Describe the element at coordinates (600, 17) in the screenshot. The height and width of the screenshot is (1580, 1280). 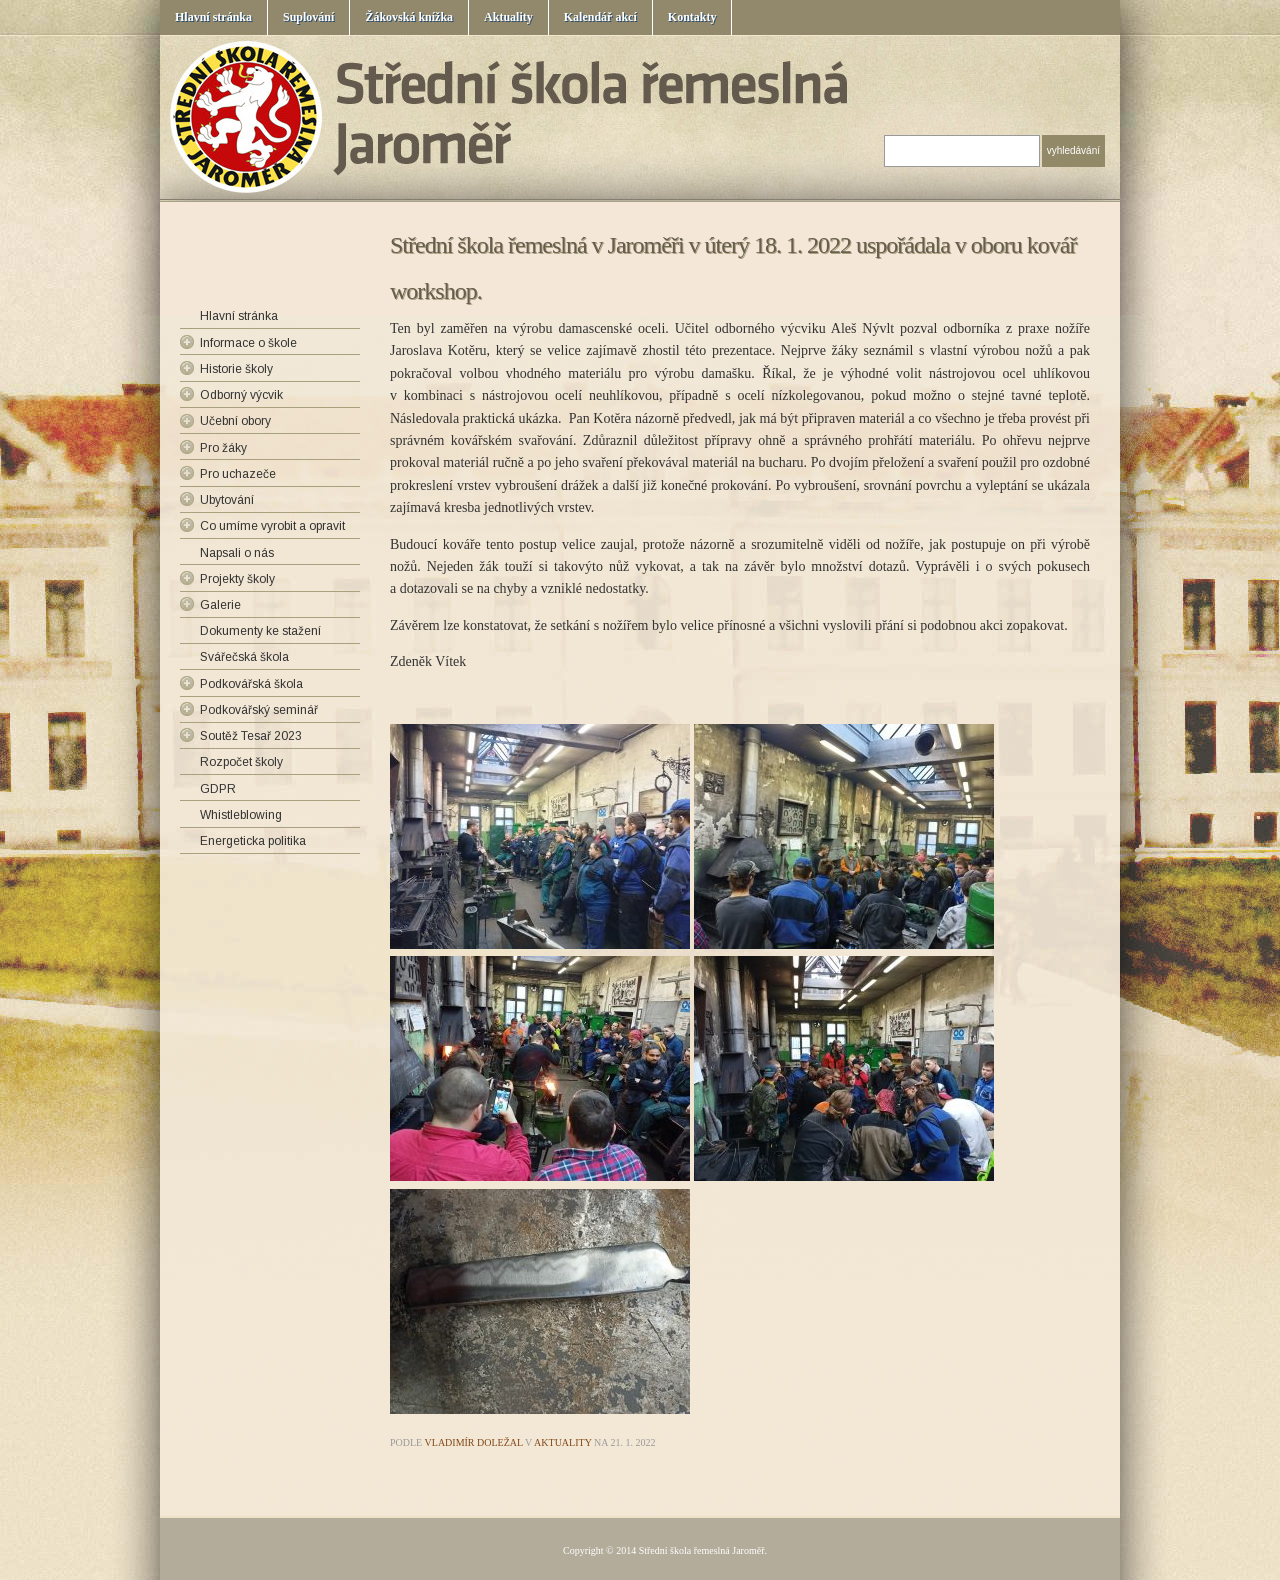
I see `Kalendář akcí` at that location.